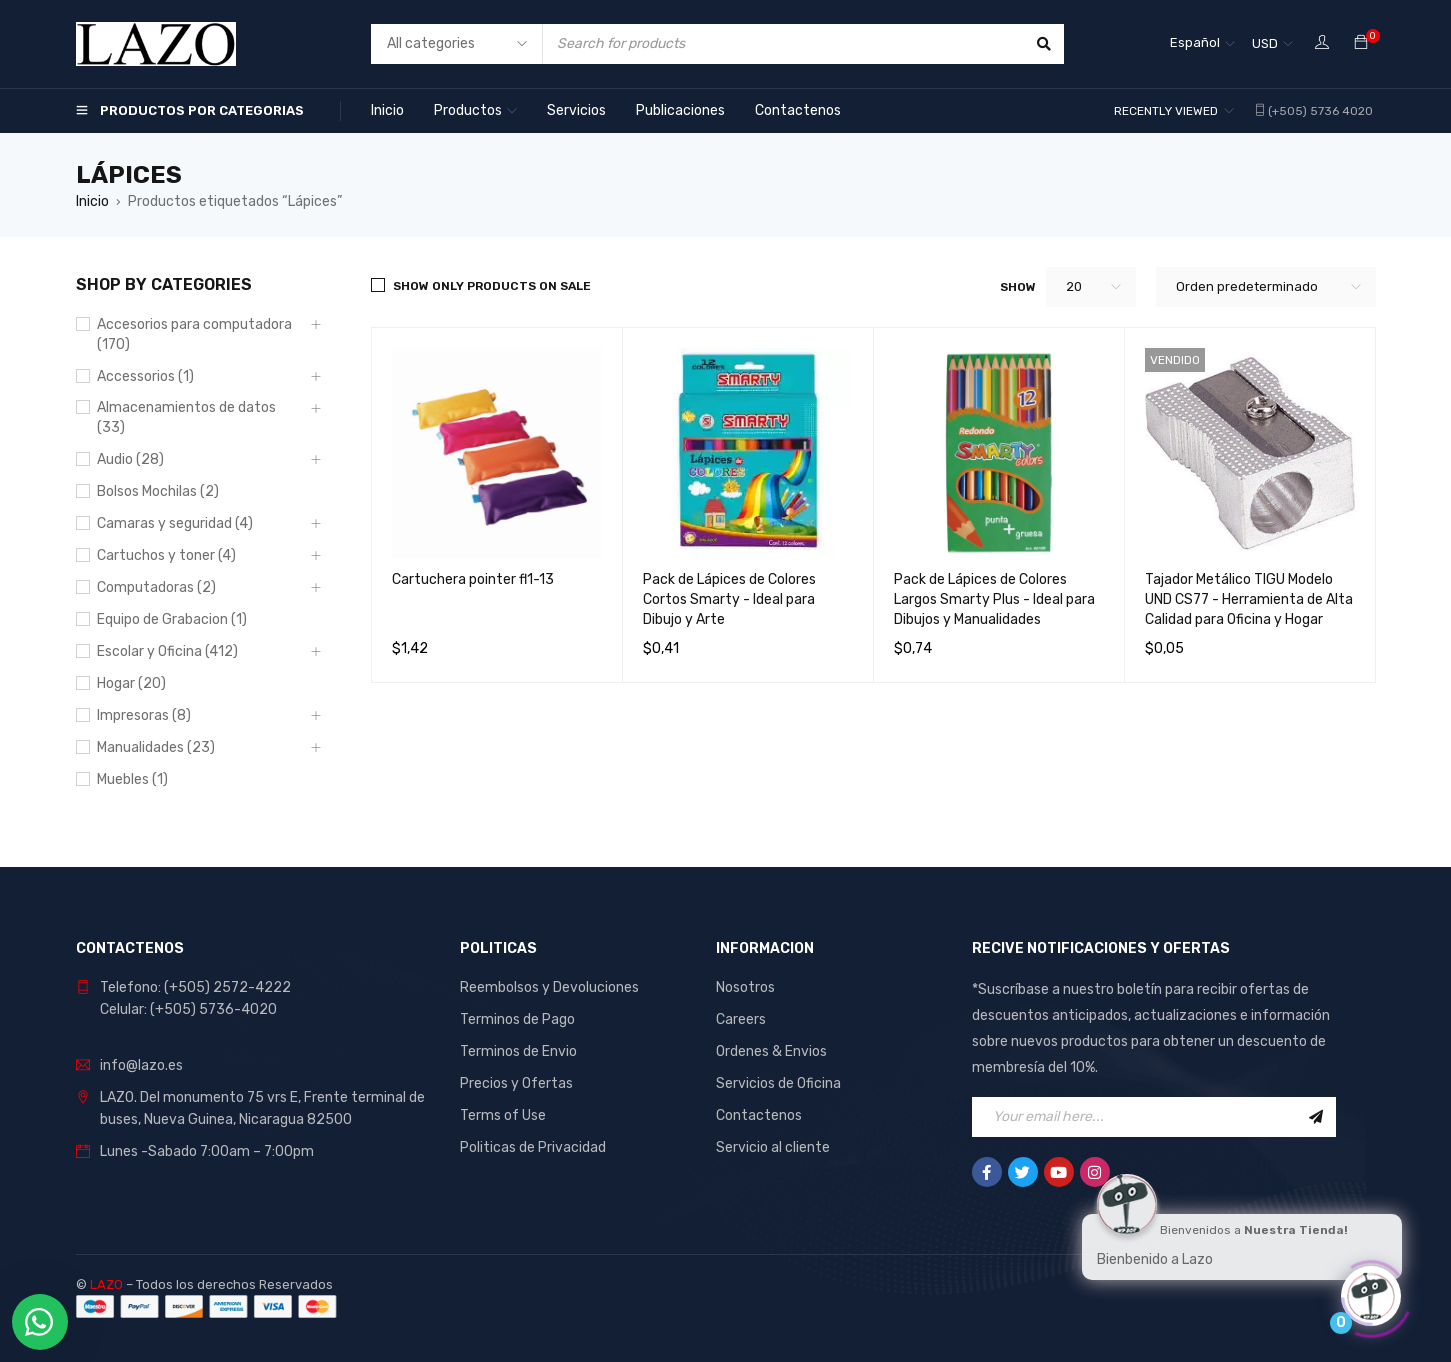  Describe the element at coordinates (1202, 44) in the screenshot. I see `[none]` at that location.